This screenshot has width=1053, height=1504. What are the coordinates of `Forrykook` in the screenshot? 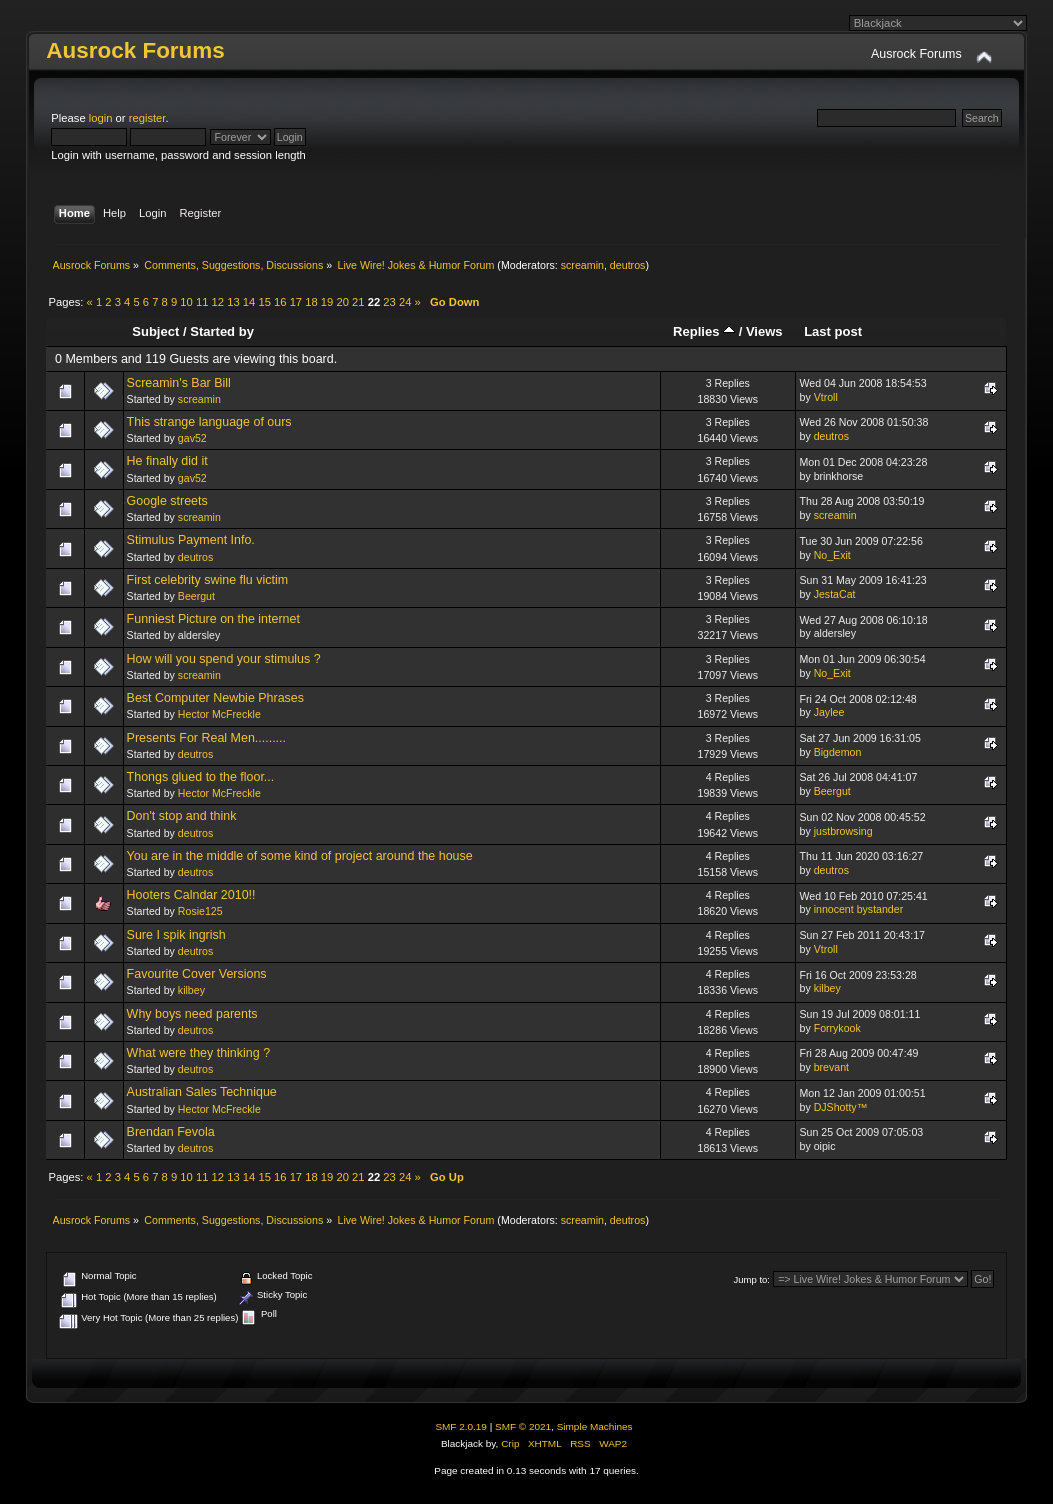 It's located at (837, 1028).